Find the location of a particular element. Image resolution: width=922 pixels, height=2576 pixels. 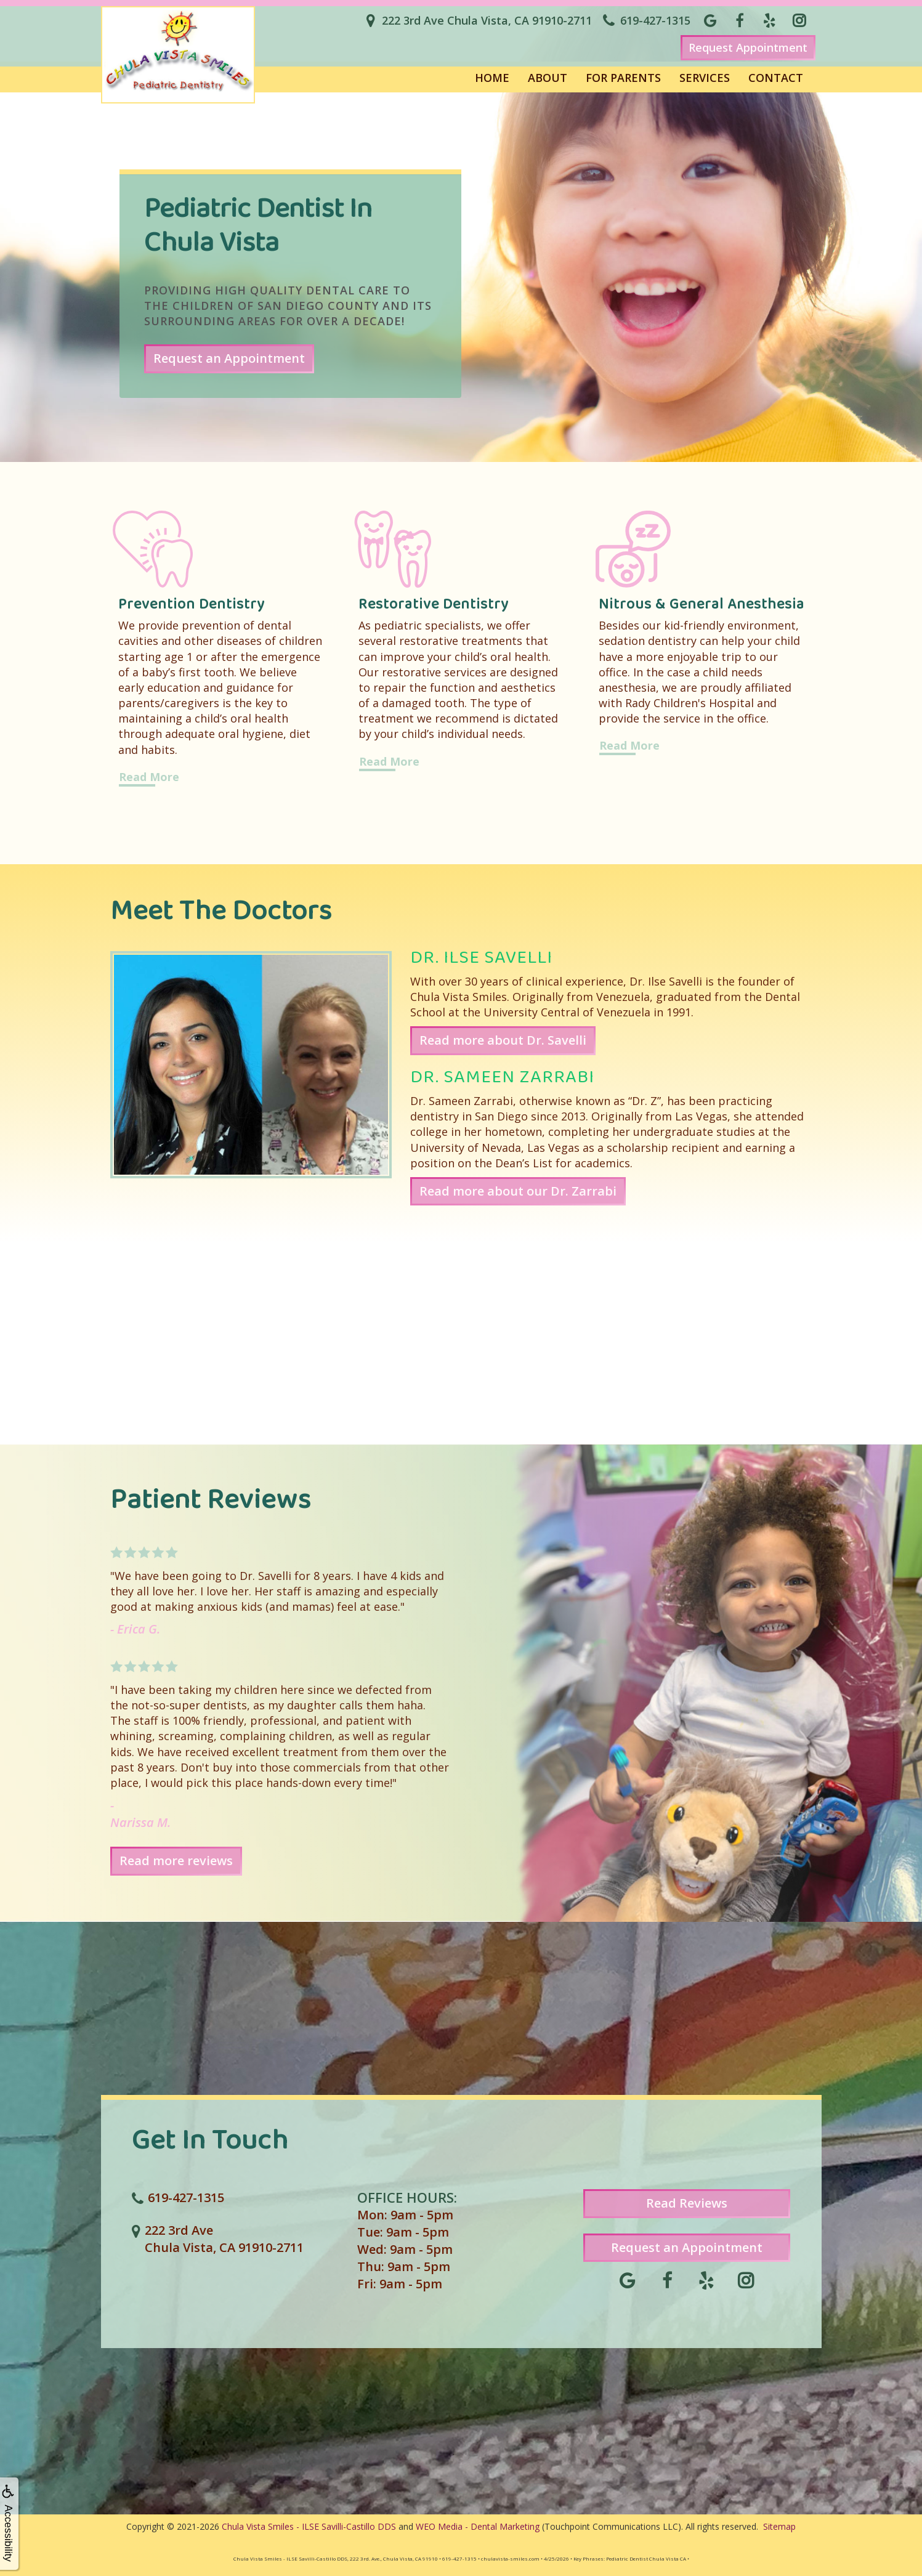

About is located at coordinates (547, 77).